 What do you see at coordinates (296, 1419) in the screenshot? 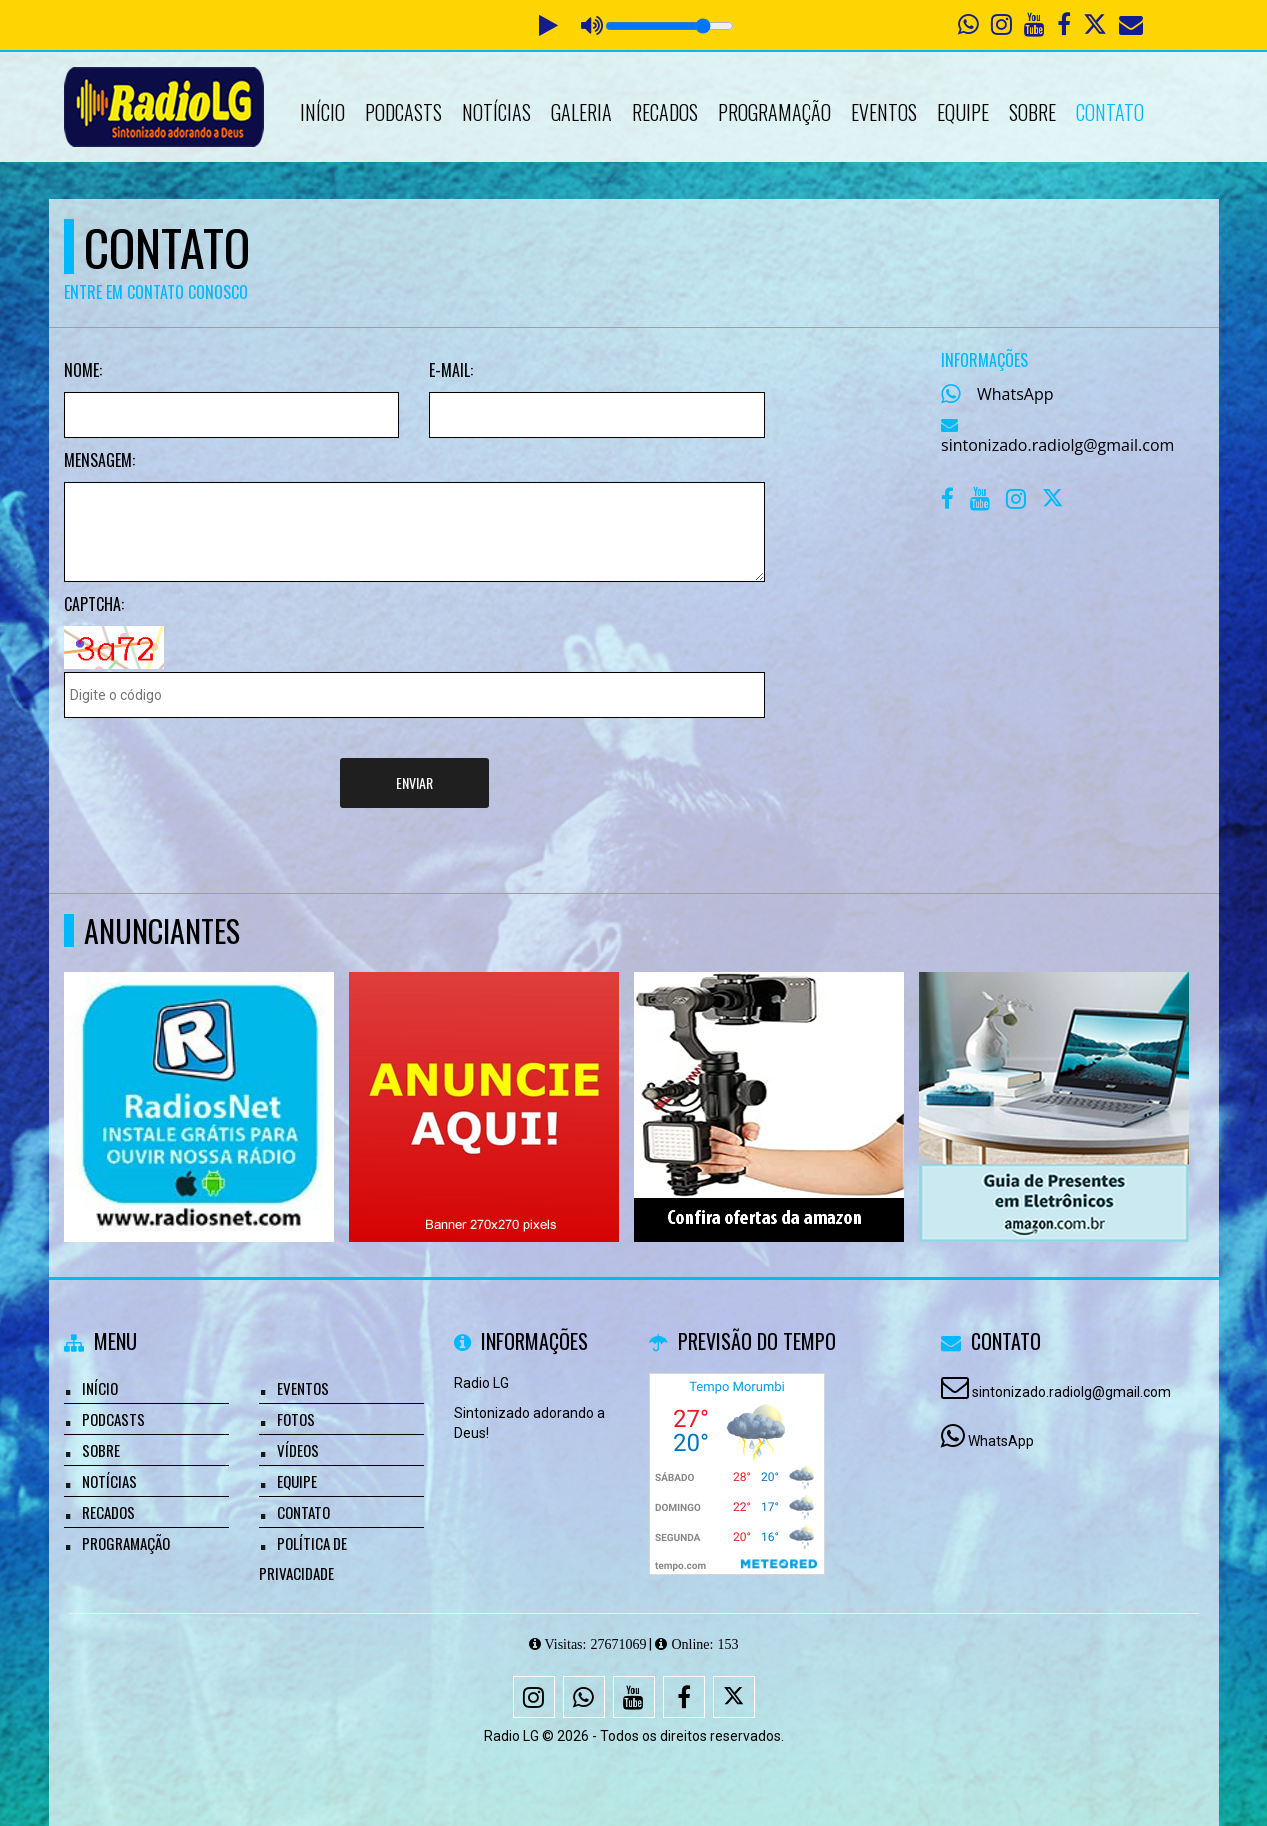
I see `Fotos` at bounding box center [296, 1419].